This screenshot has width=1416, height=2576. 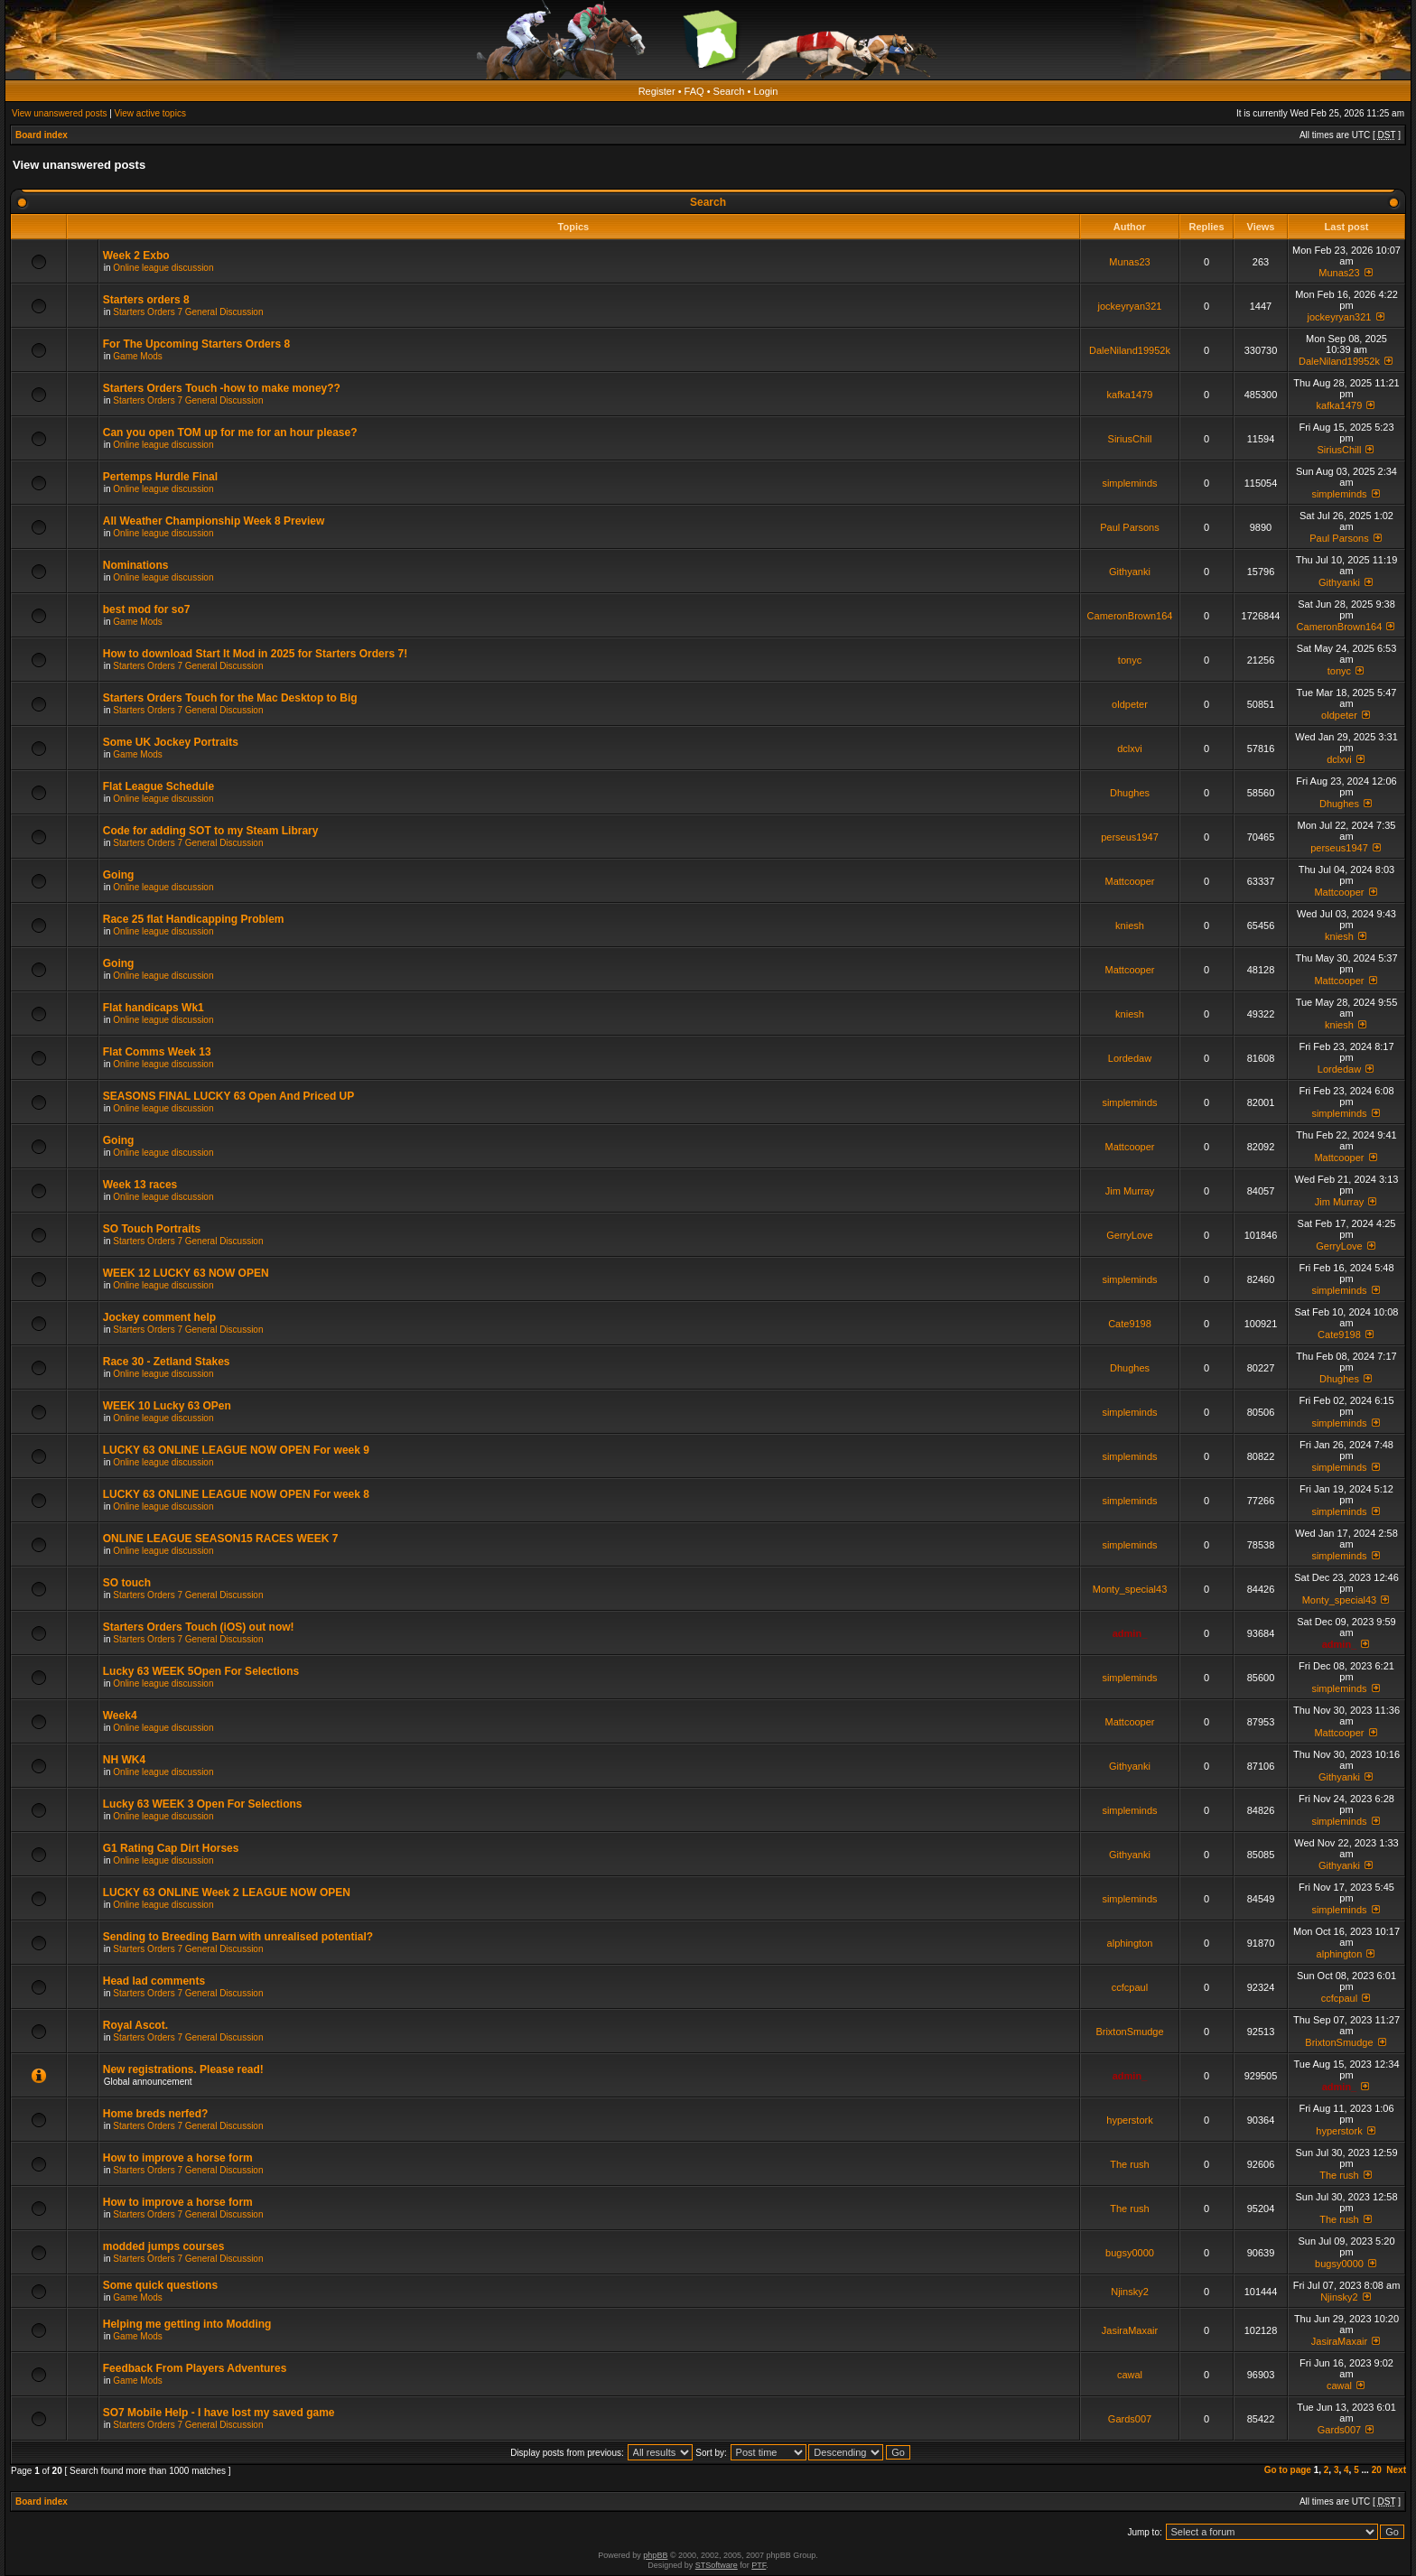 What do you see at coordinates (201, 1671) in the screenshot?
I see `Lucky 63 WEEK 5Open For Selections` at bounding box center [201, 1671].